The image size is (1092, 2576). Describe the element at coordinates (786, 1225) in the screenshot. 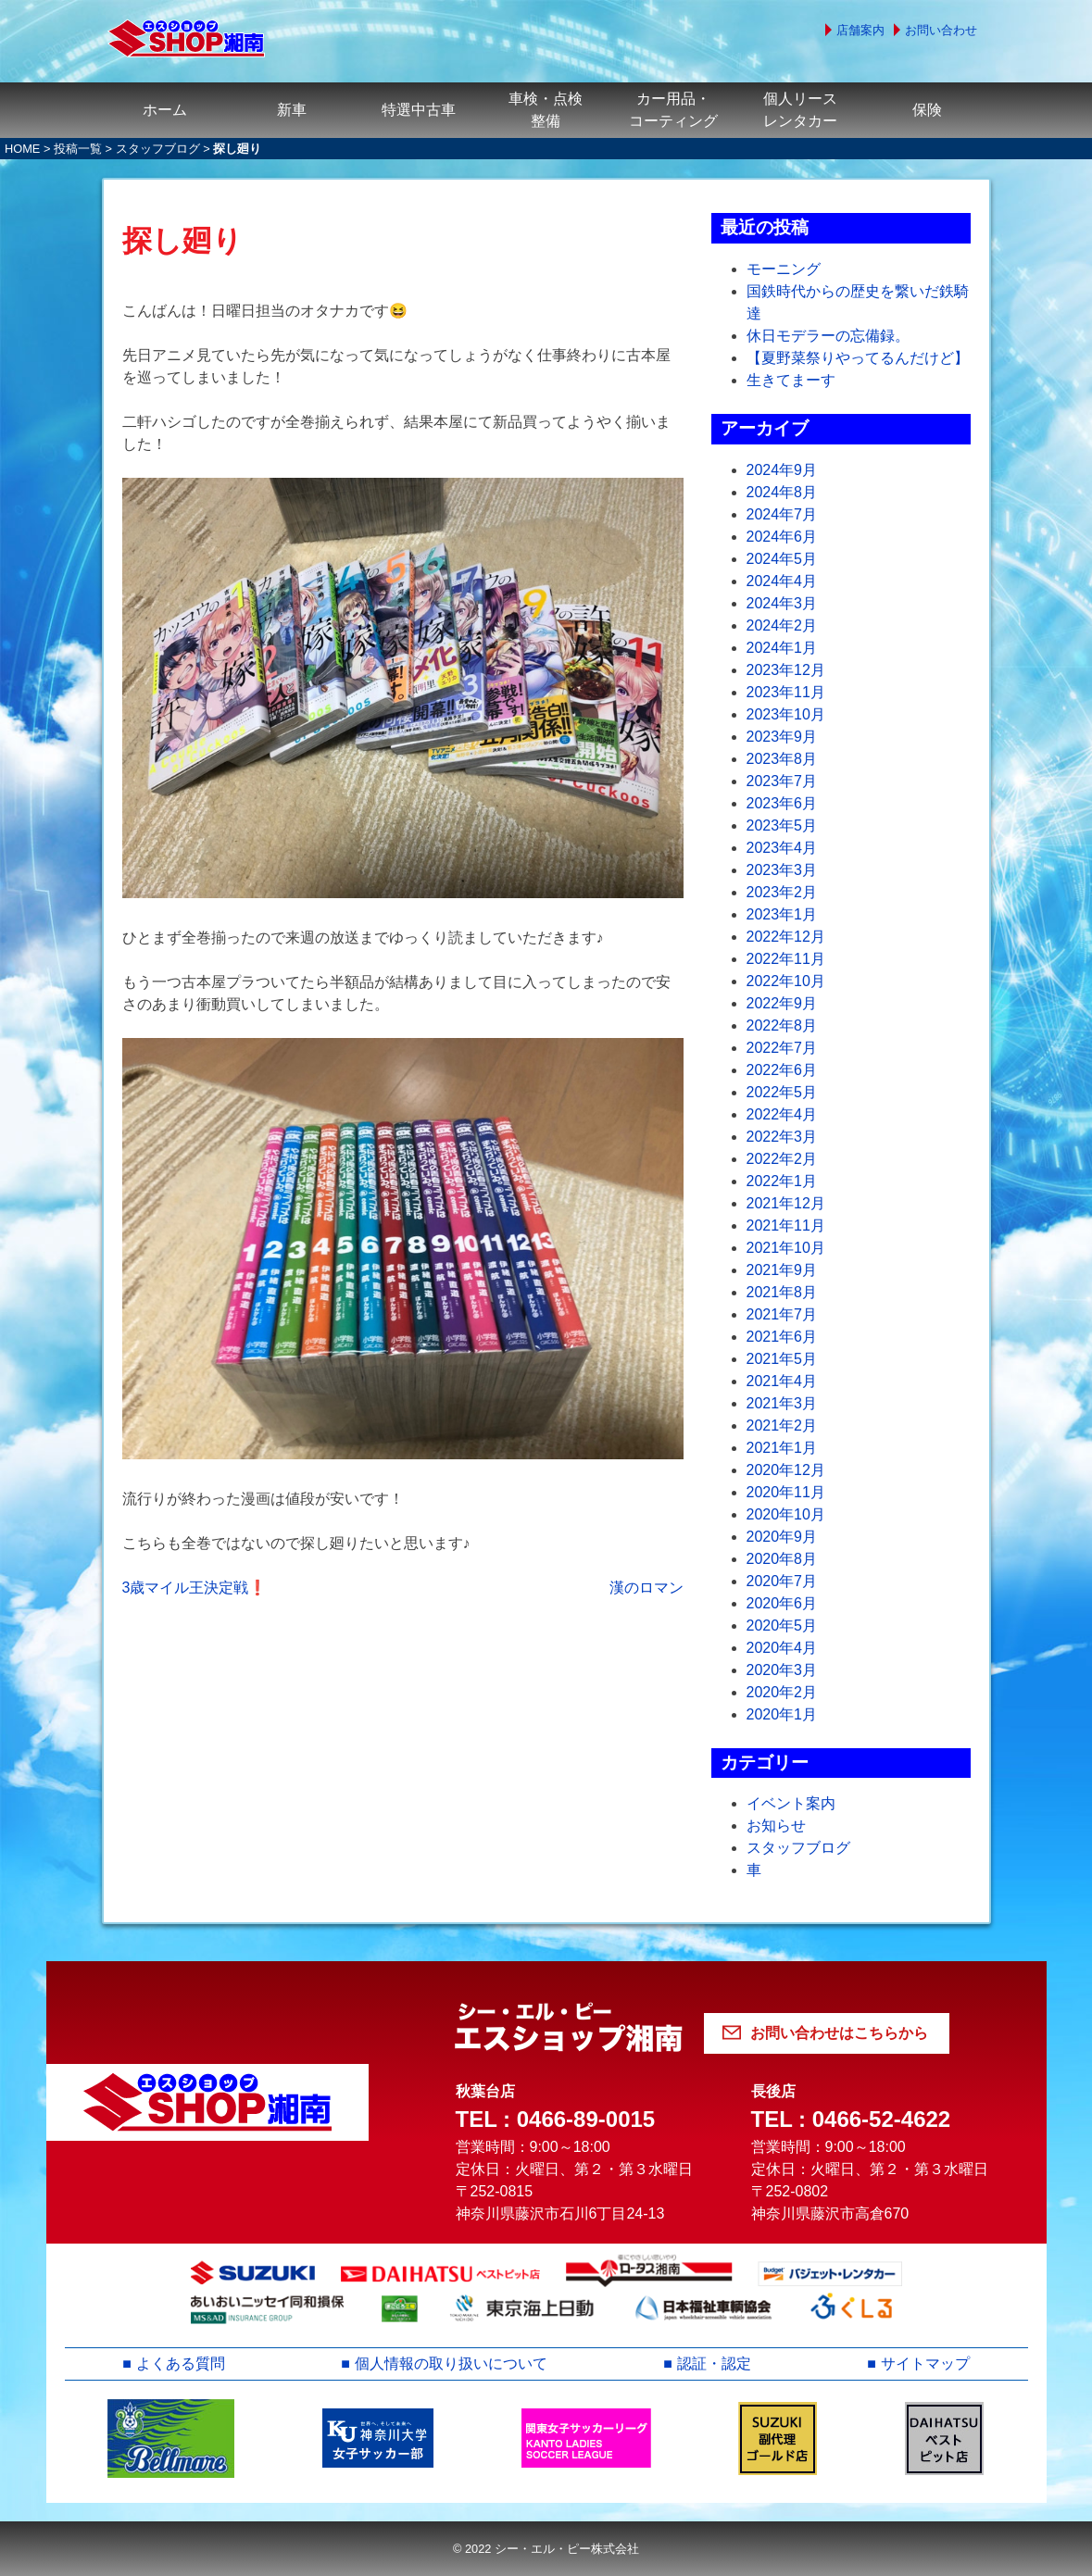

I see `2021年11月` at that location.